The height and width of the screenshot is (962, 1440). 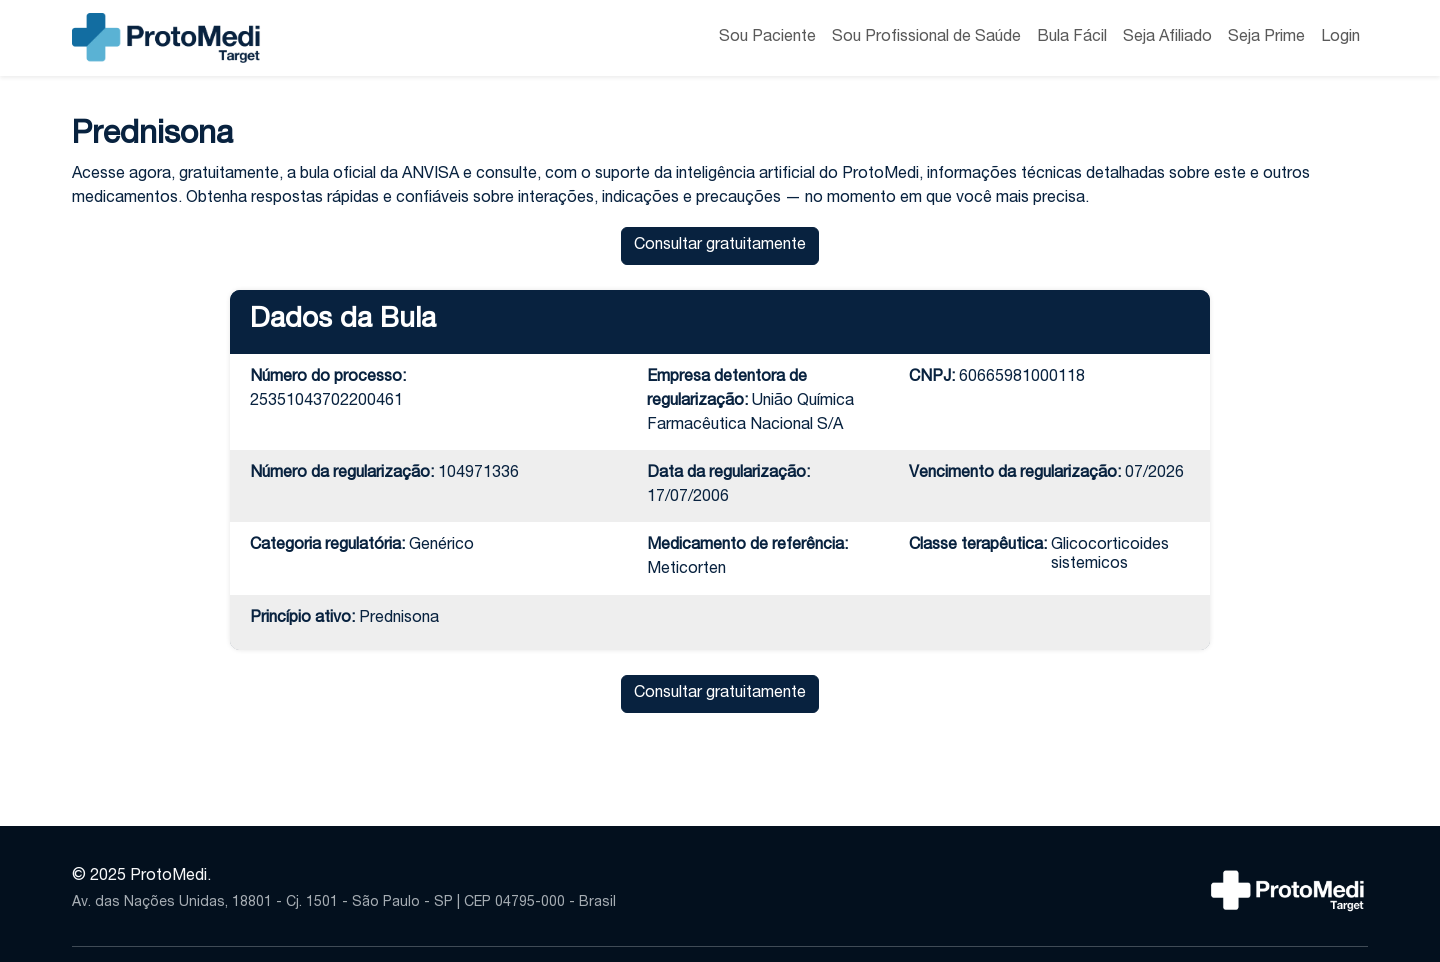 I want to click on Consultar gratuitamente, so click(x=720, y=246).